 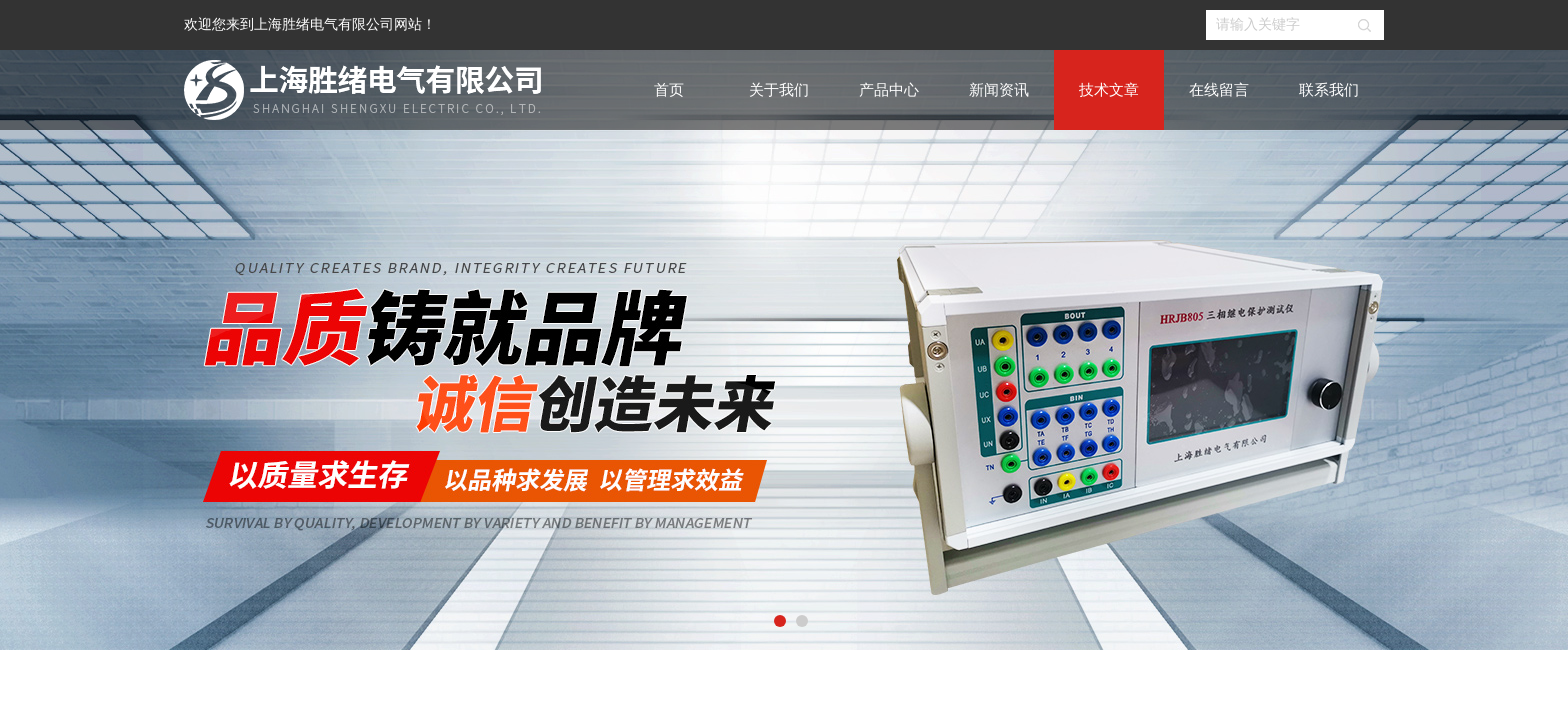 I want to click on 产品中心, so click(x=889, y=90).